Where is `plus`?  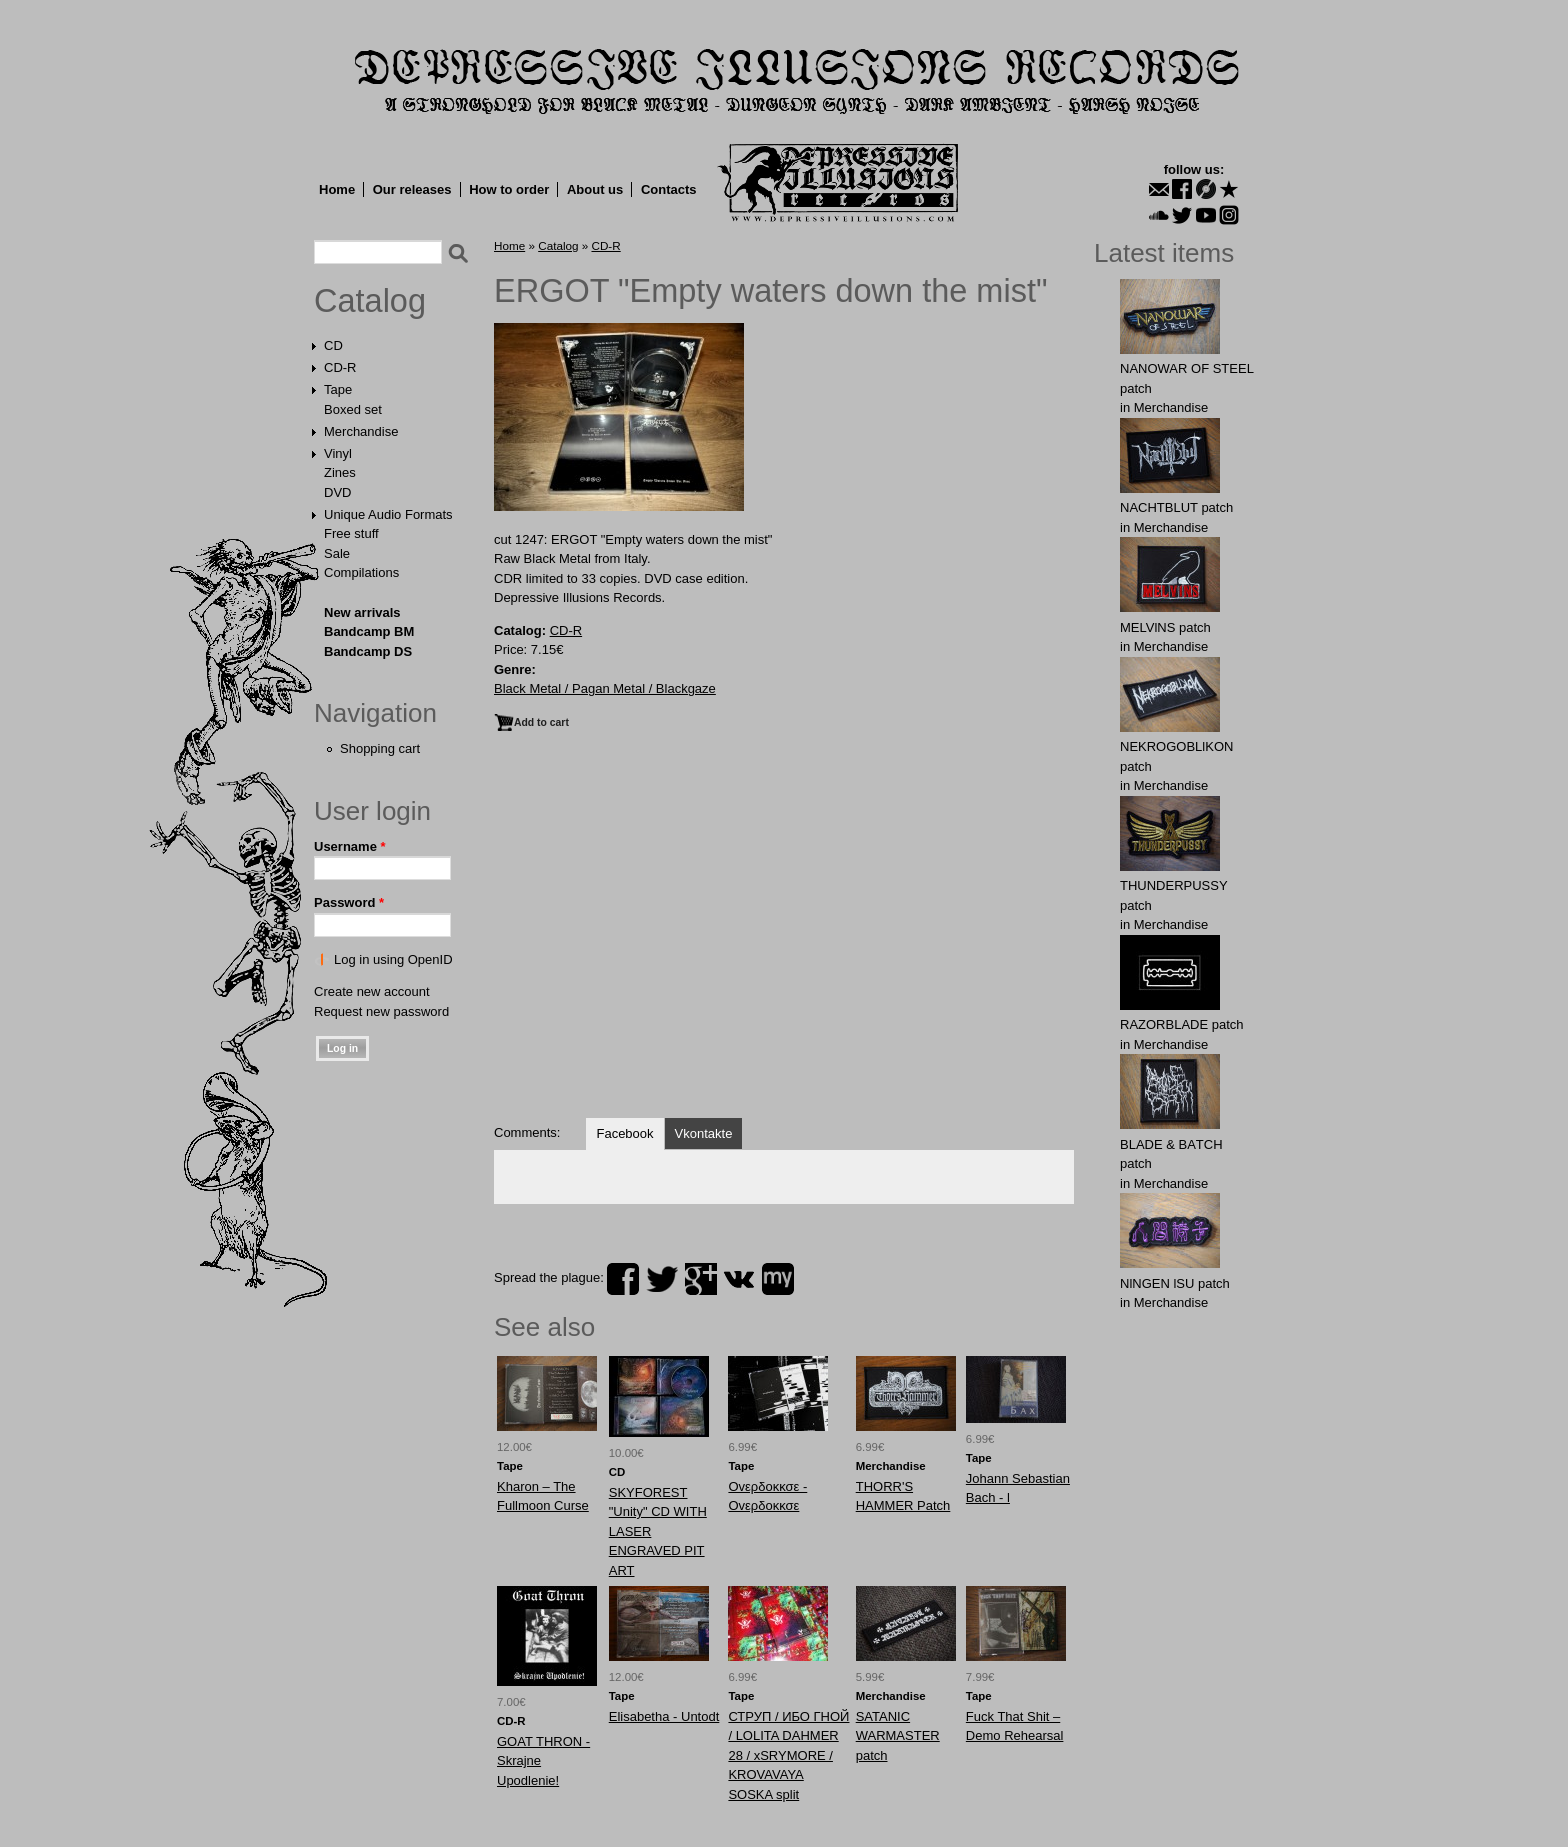 plus is located at coordinates (701, 1279).